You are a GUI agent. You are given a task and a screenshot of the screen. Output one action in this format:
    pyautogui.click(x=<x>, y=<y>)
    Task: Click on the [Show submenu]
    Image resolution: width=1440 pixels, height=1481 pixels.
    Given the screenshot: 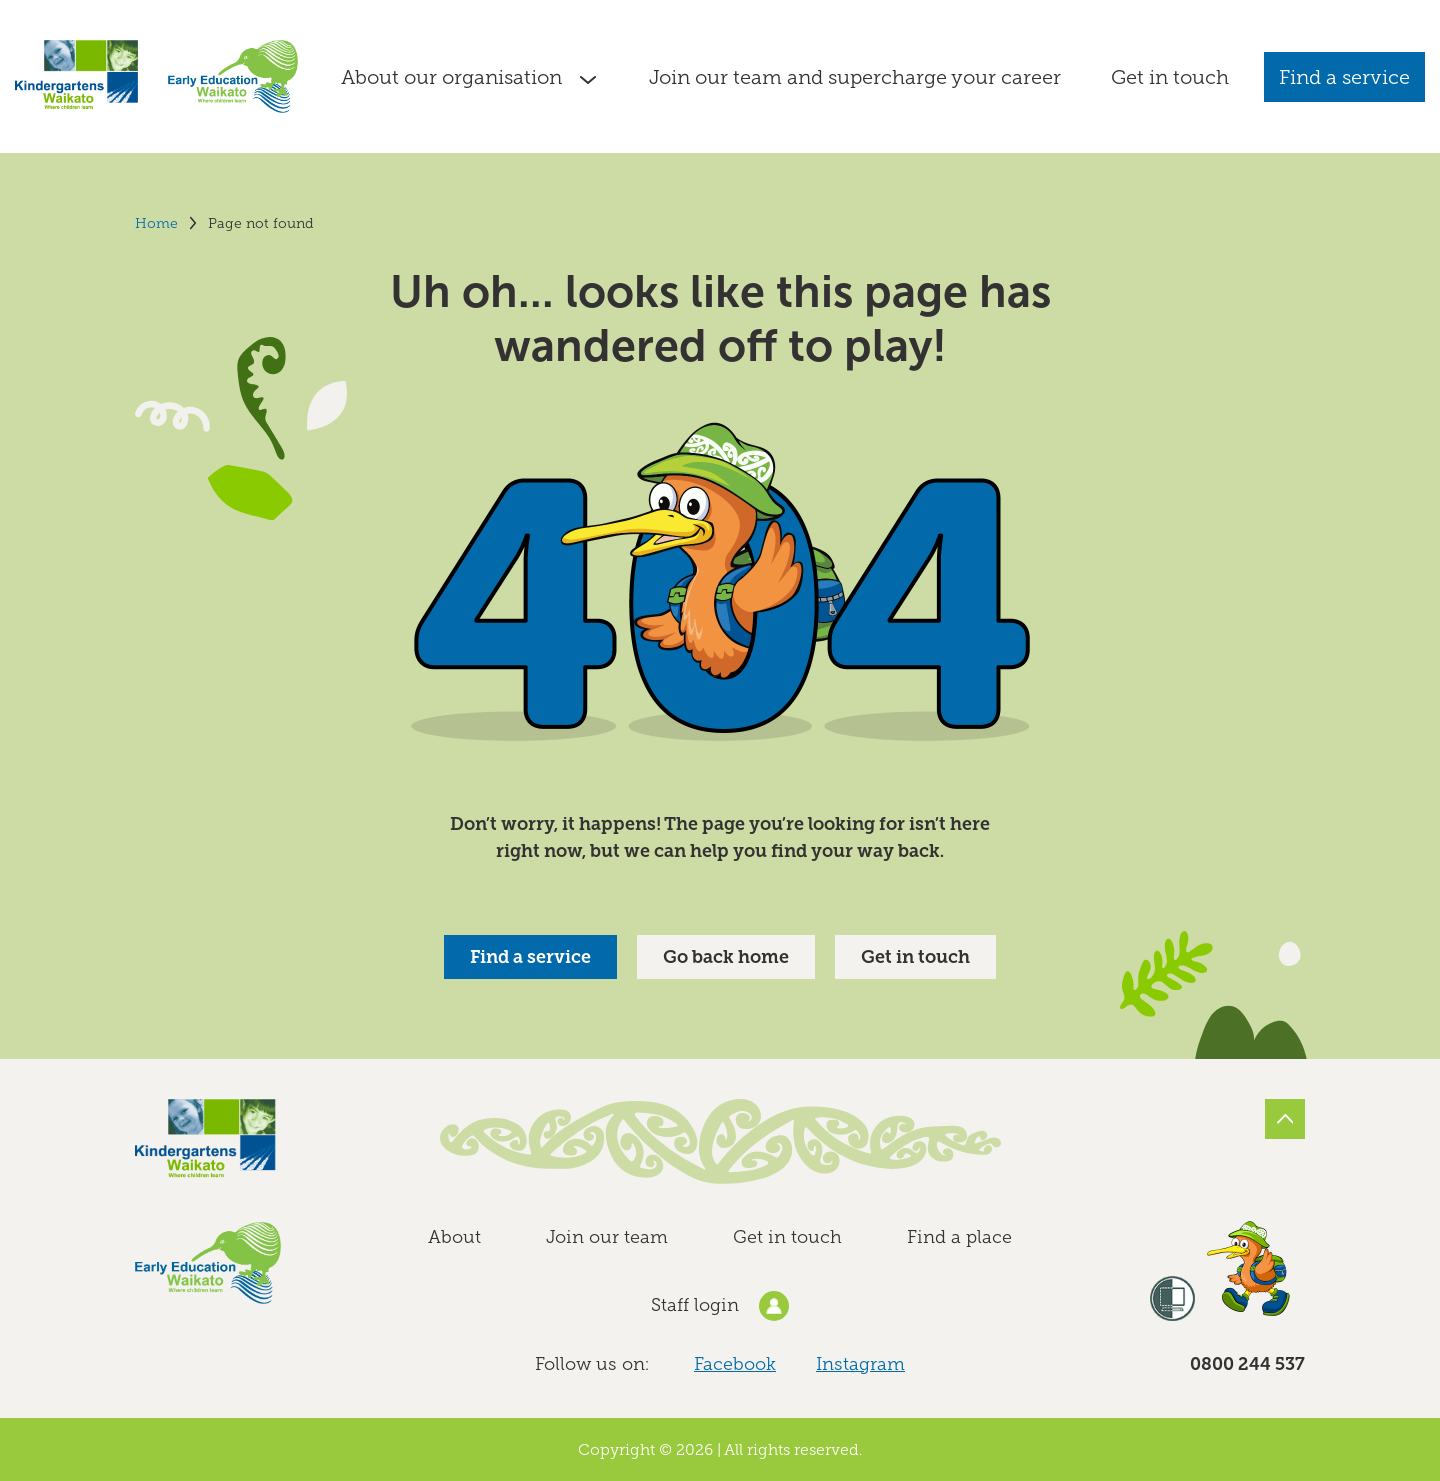 What is the action you would take?
    pyautogui.click(x=588, y=77)
    